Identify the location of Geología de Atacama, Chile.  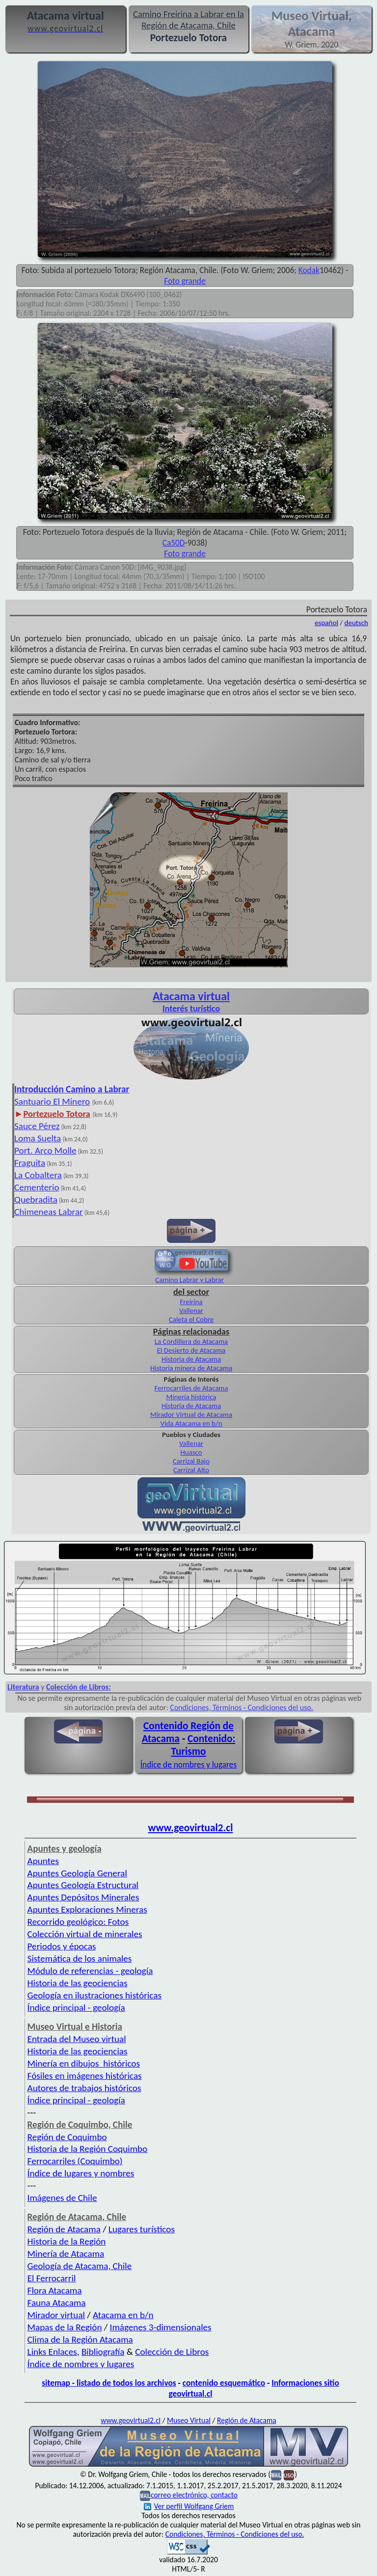
(79, 2266).